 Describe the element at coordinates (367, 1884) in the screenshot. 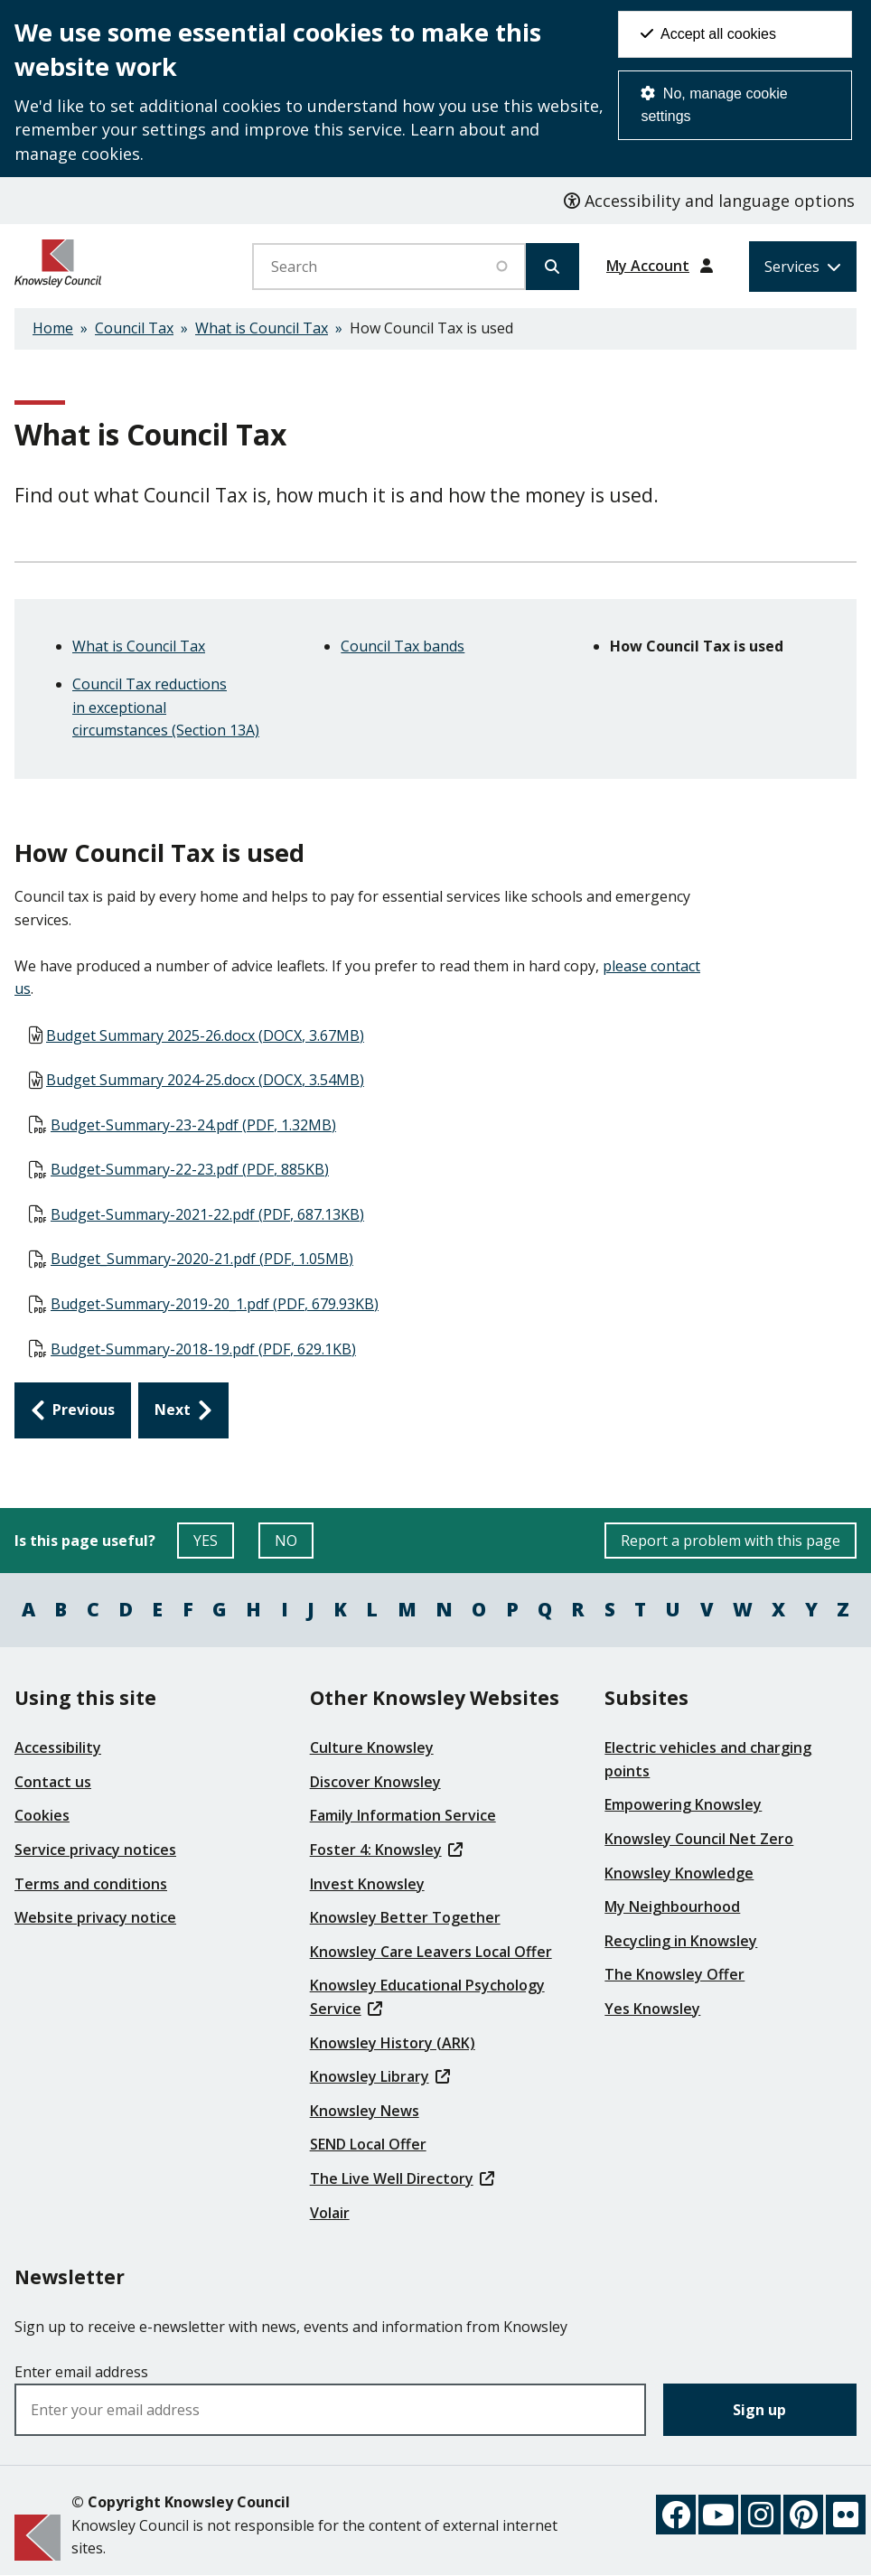

I see `Invest Knowsley` at that location.